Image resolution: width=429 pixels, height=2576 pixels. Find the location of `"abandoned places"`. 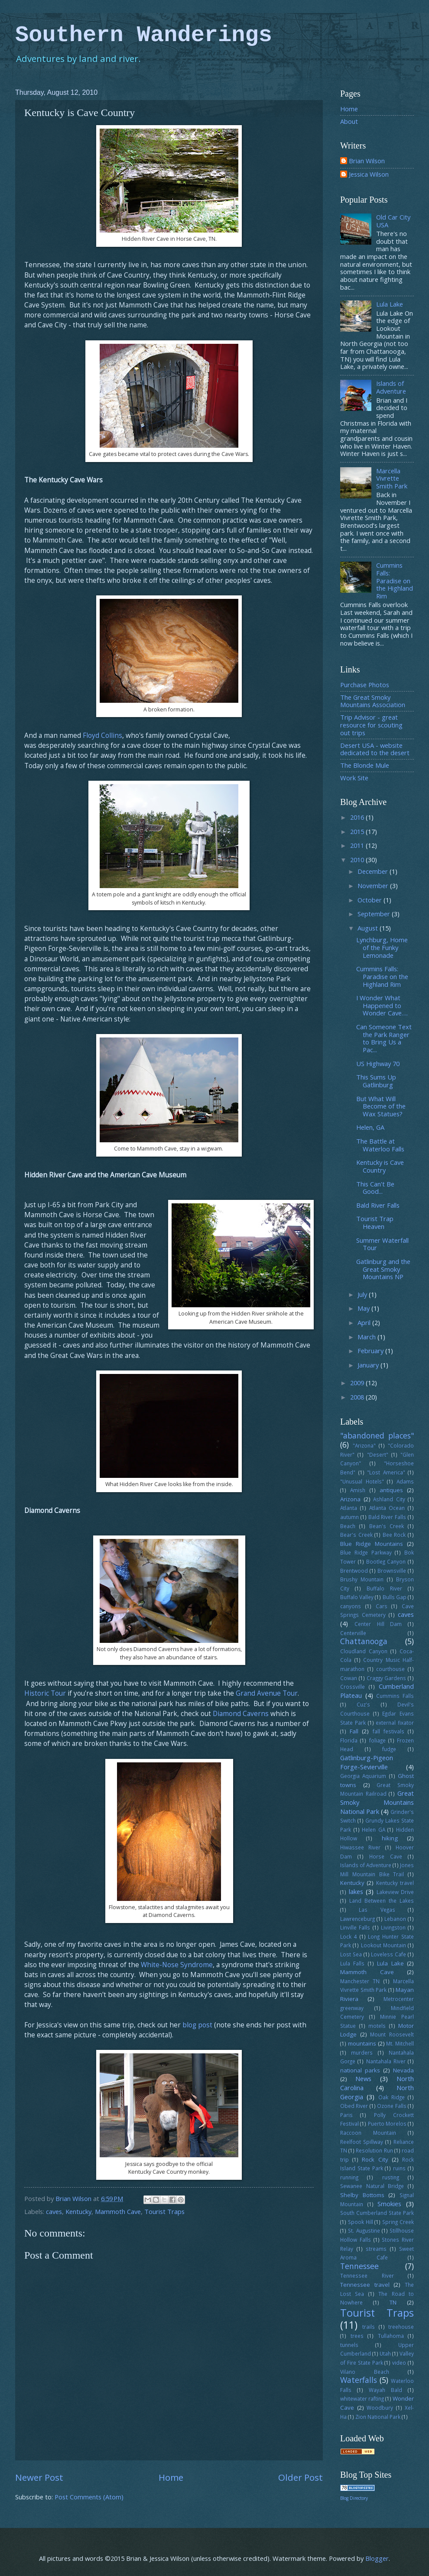

"abandoned places" is located at coordinates (377, 1435).